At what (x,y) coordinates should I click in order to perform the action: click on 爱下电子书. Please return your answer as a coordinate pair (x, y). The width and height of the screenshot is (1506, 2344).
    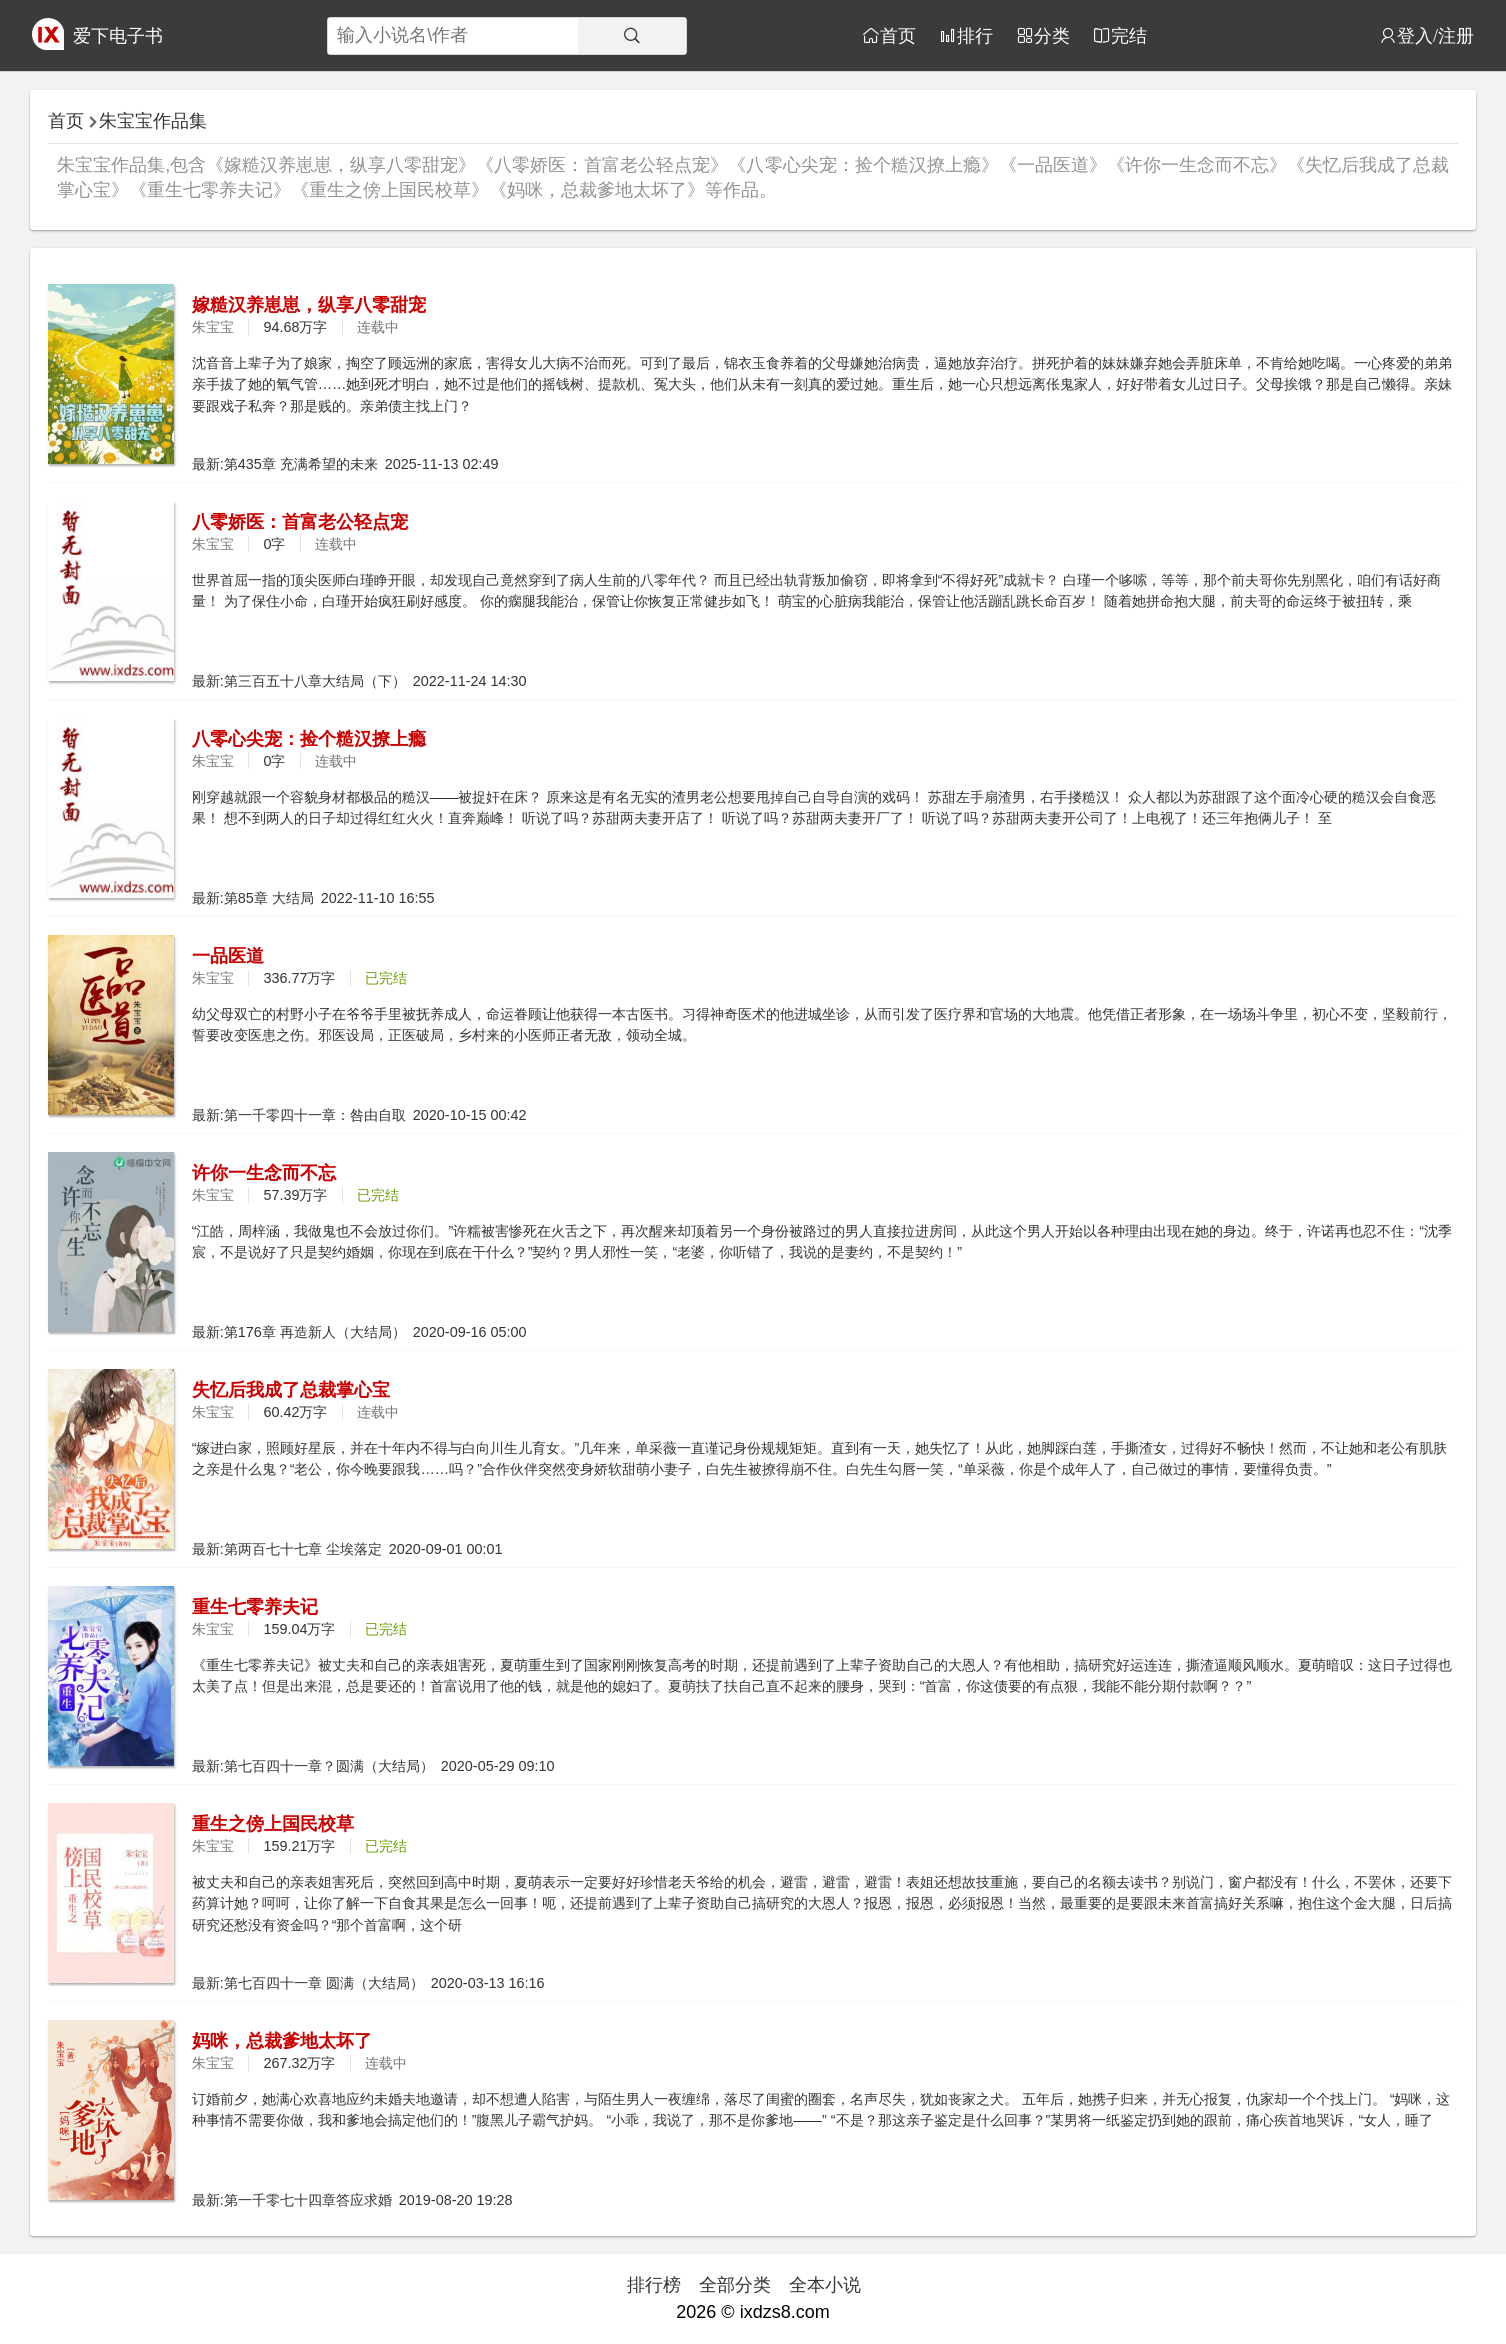
    Looking at the image, I should click on (118, 36).